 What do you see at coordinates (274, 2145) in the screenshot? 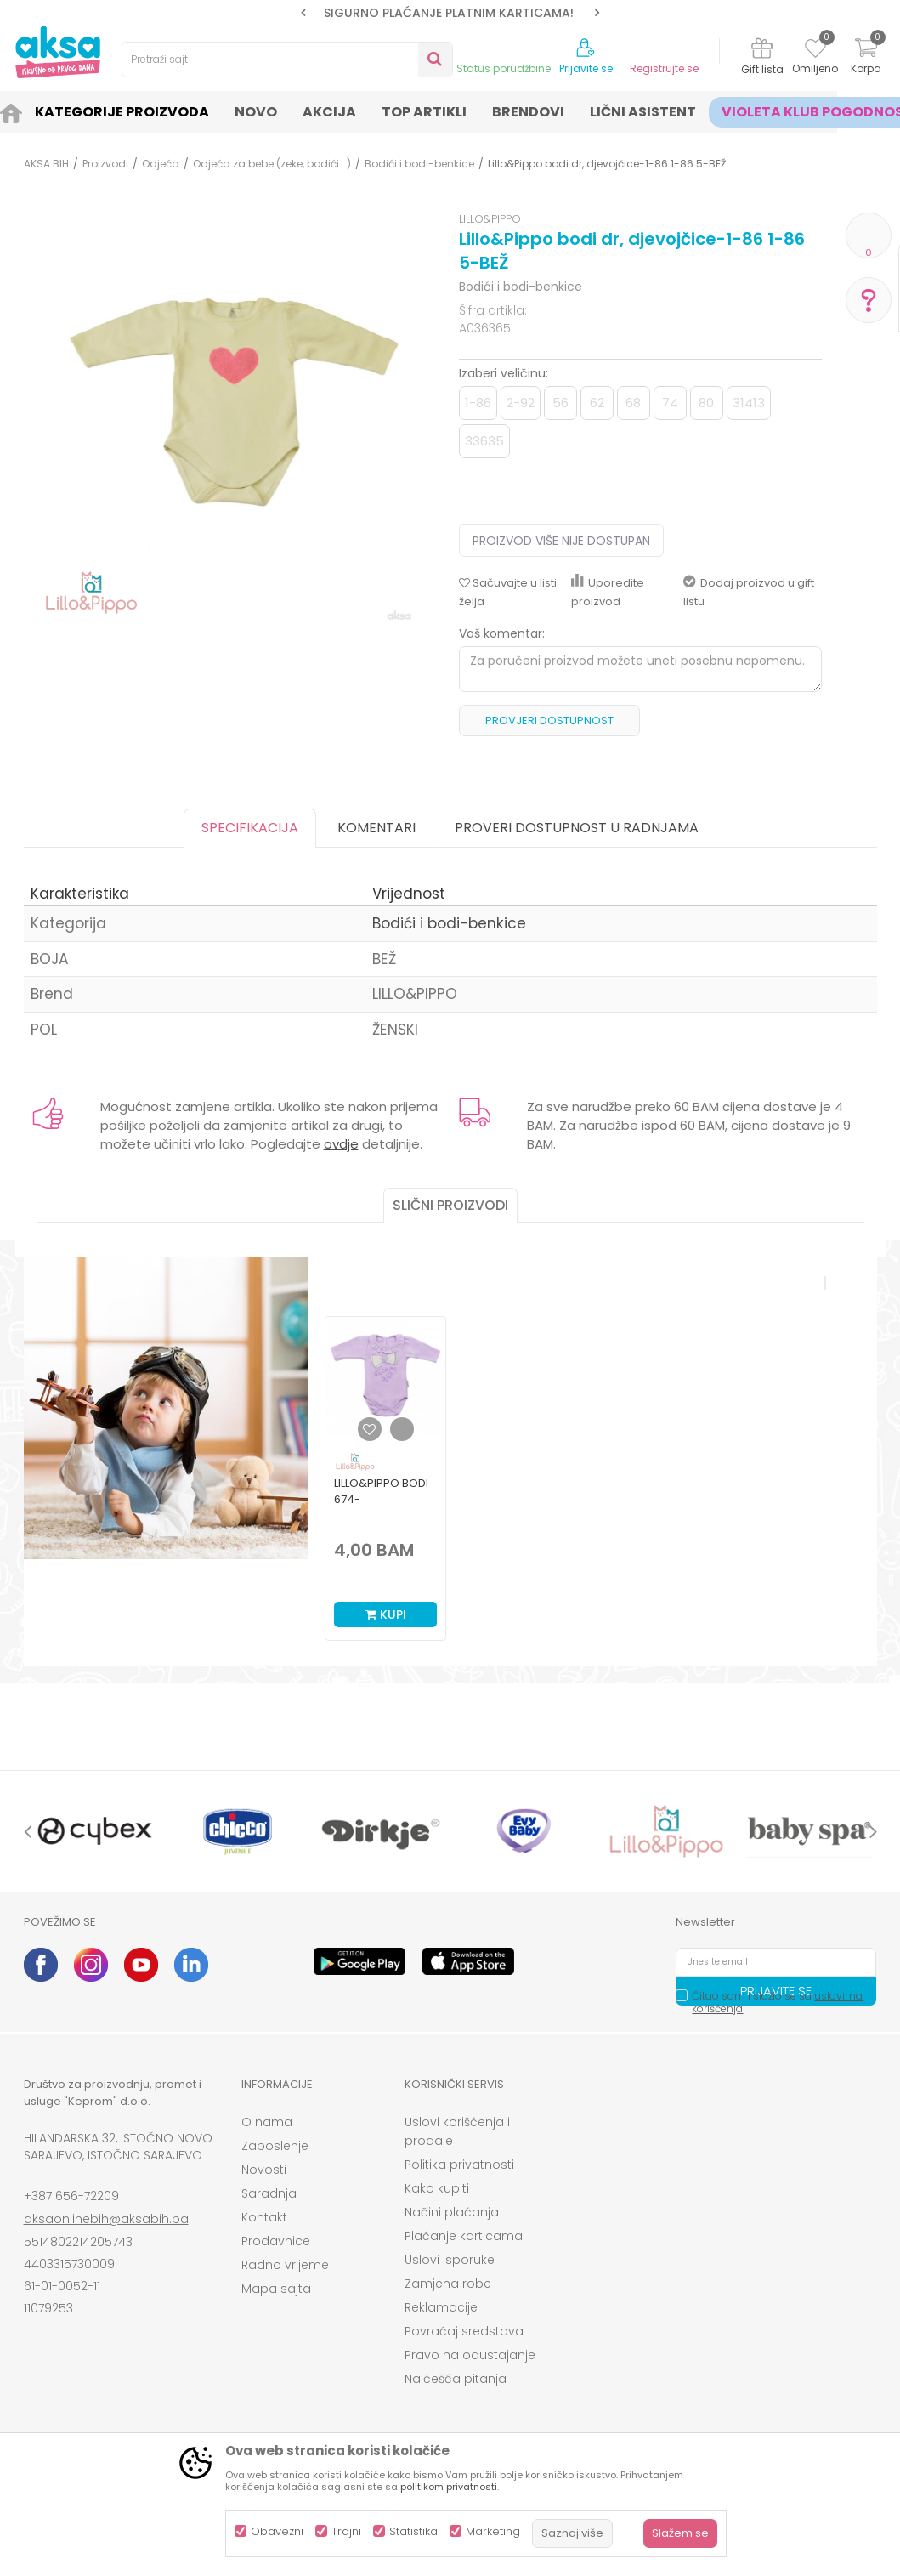
I see `Zaposlenje` at bounding box center [274, 2145].